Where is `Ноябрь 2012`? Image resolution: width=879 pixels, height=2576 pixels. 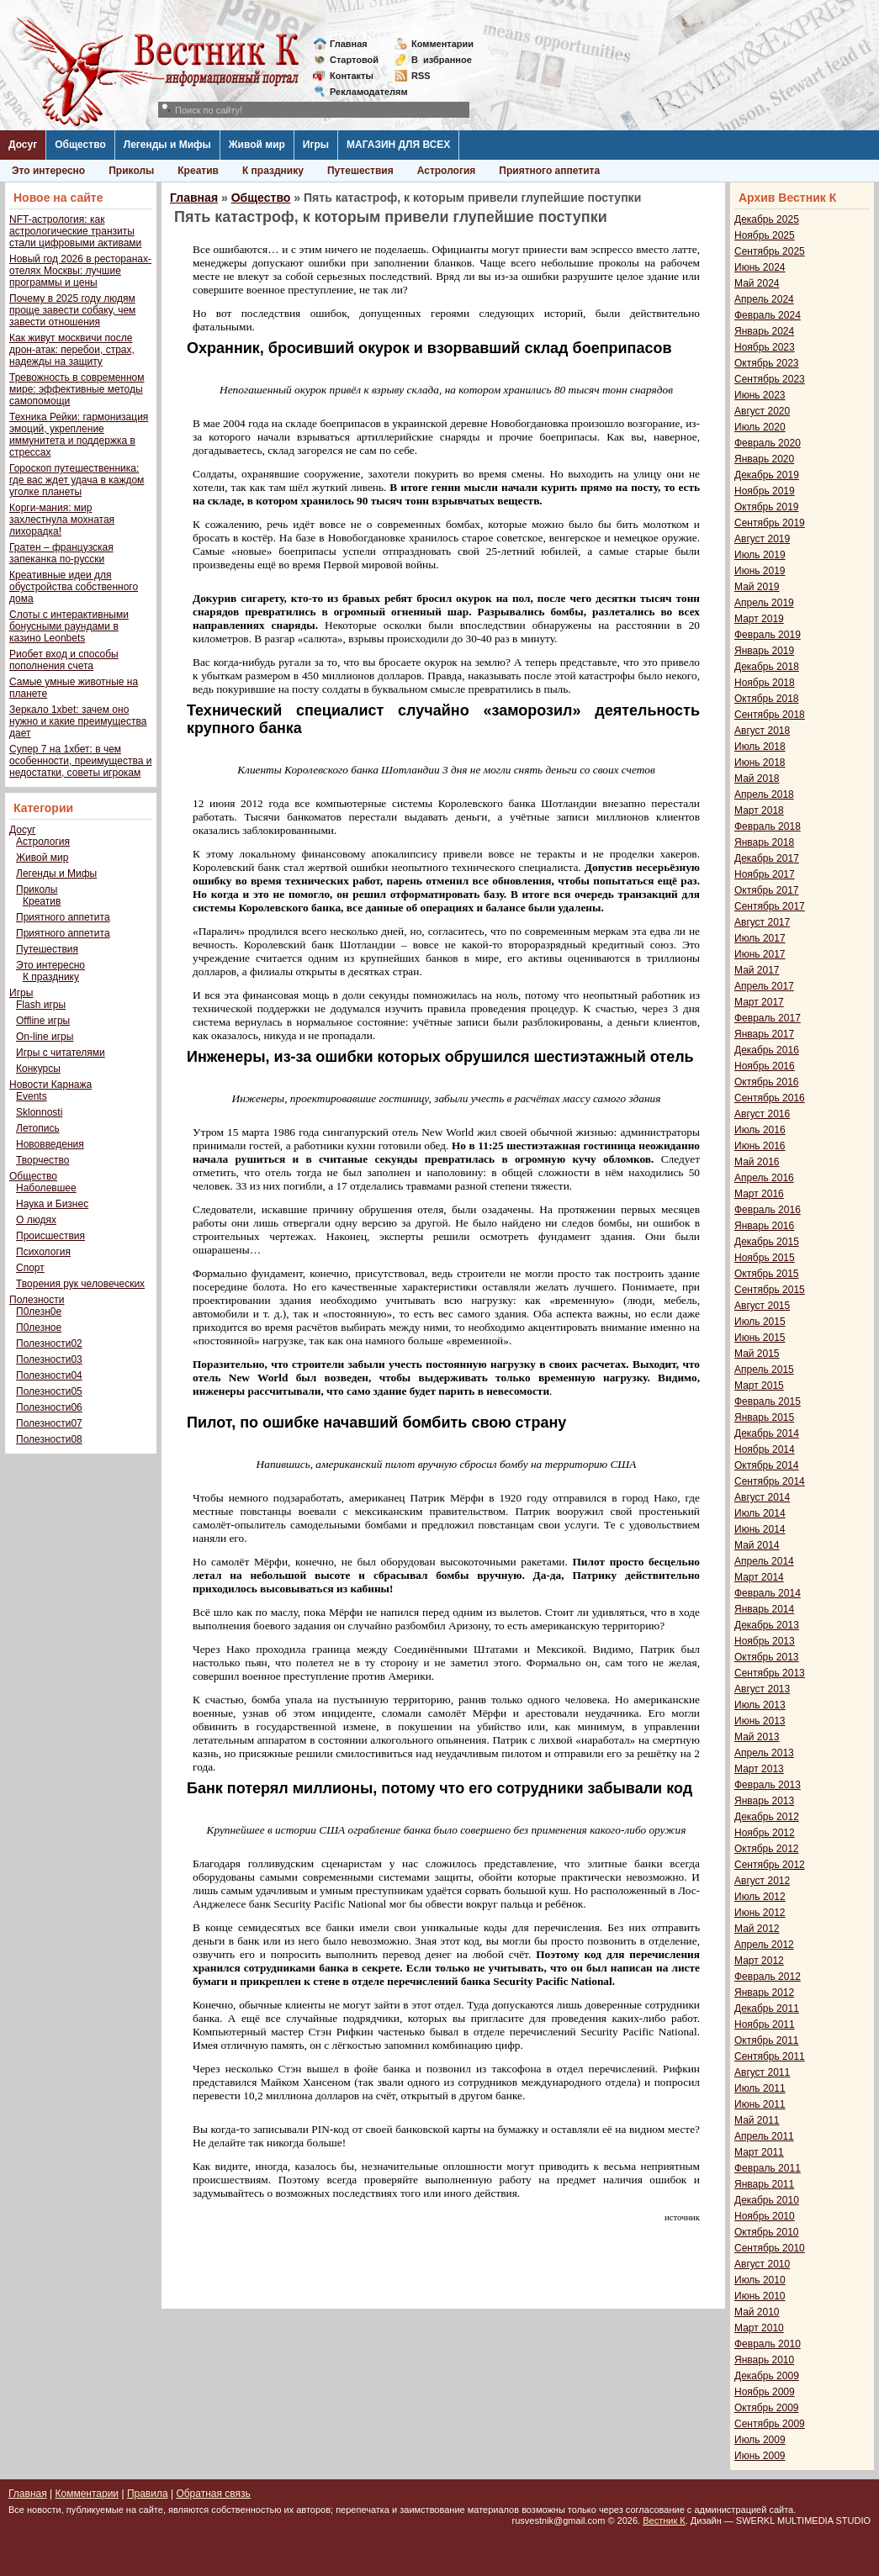
Ноябрь 2012 is located at coordinates (764, 1833).